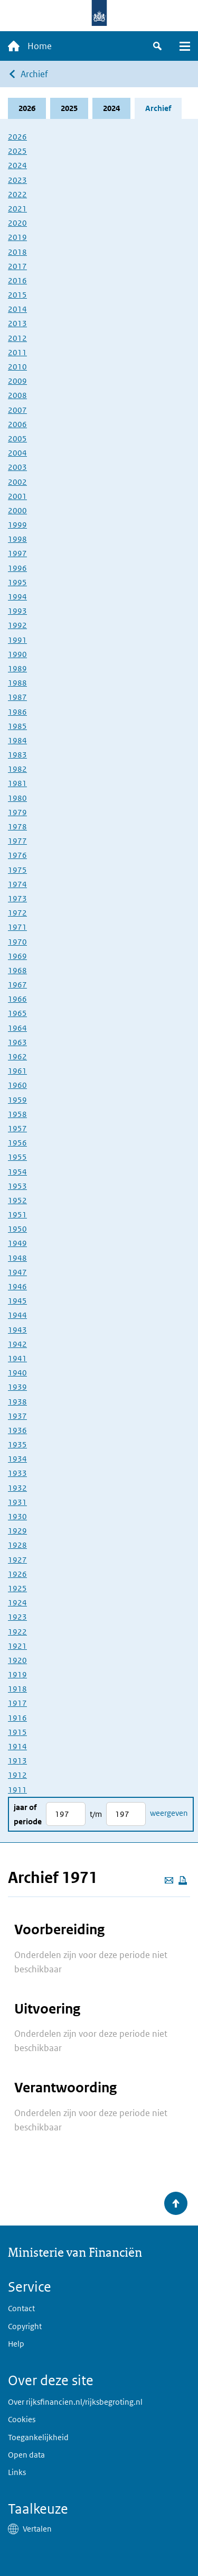  I want to click on Contact, so click(21, 2308).